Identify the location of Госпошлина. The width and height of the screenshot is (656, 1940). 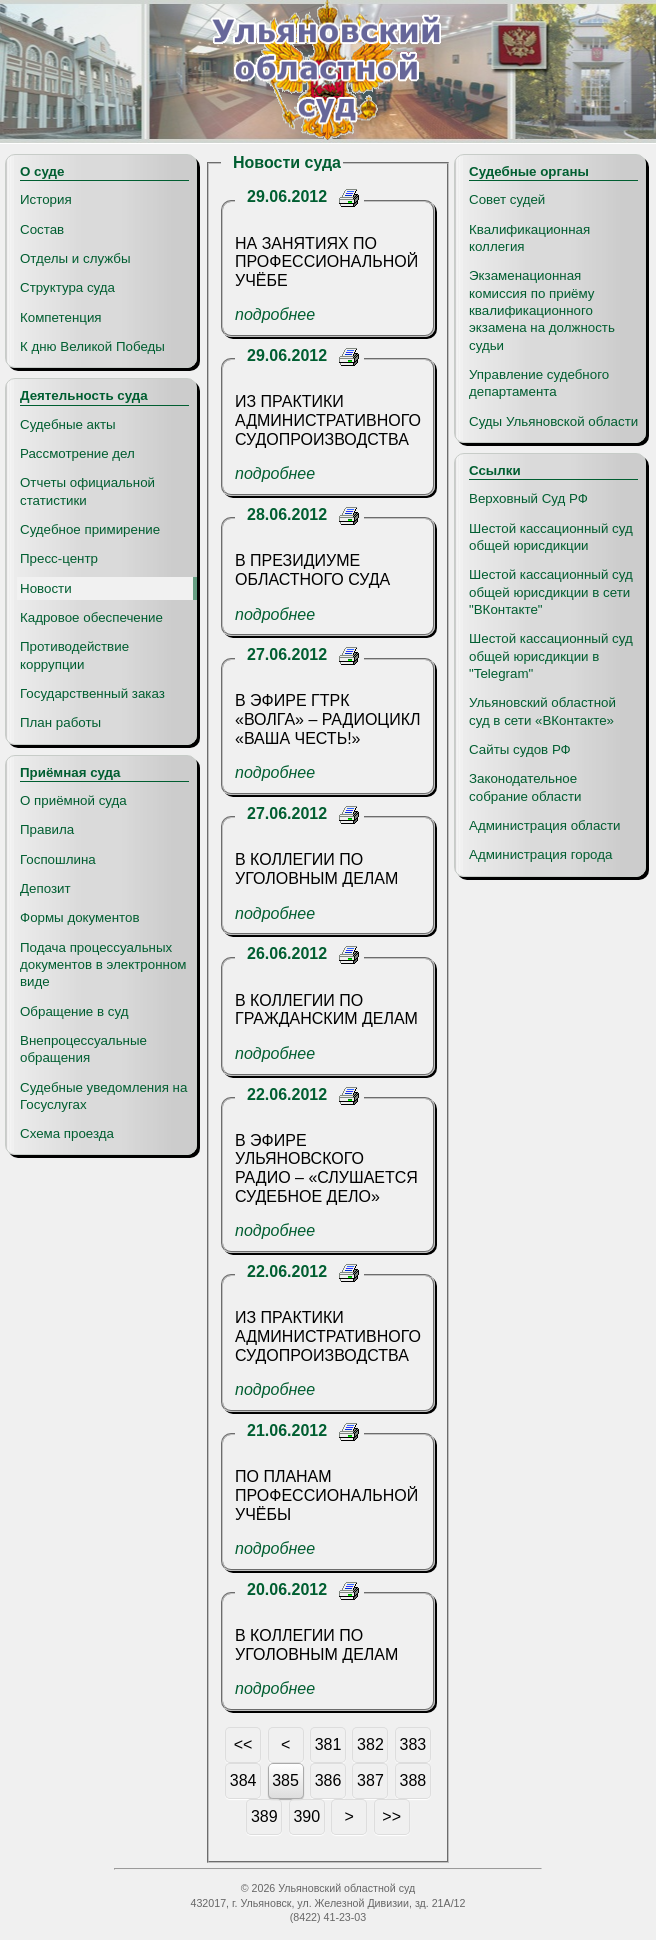
(58, 859).